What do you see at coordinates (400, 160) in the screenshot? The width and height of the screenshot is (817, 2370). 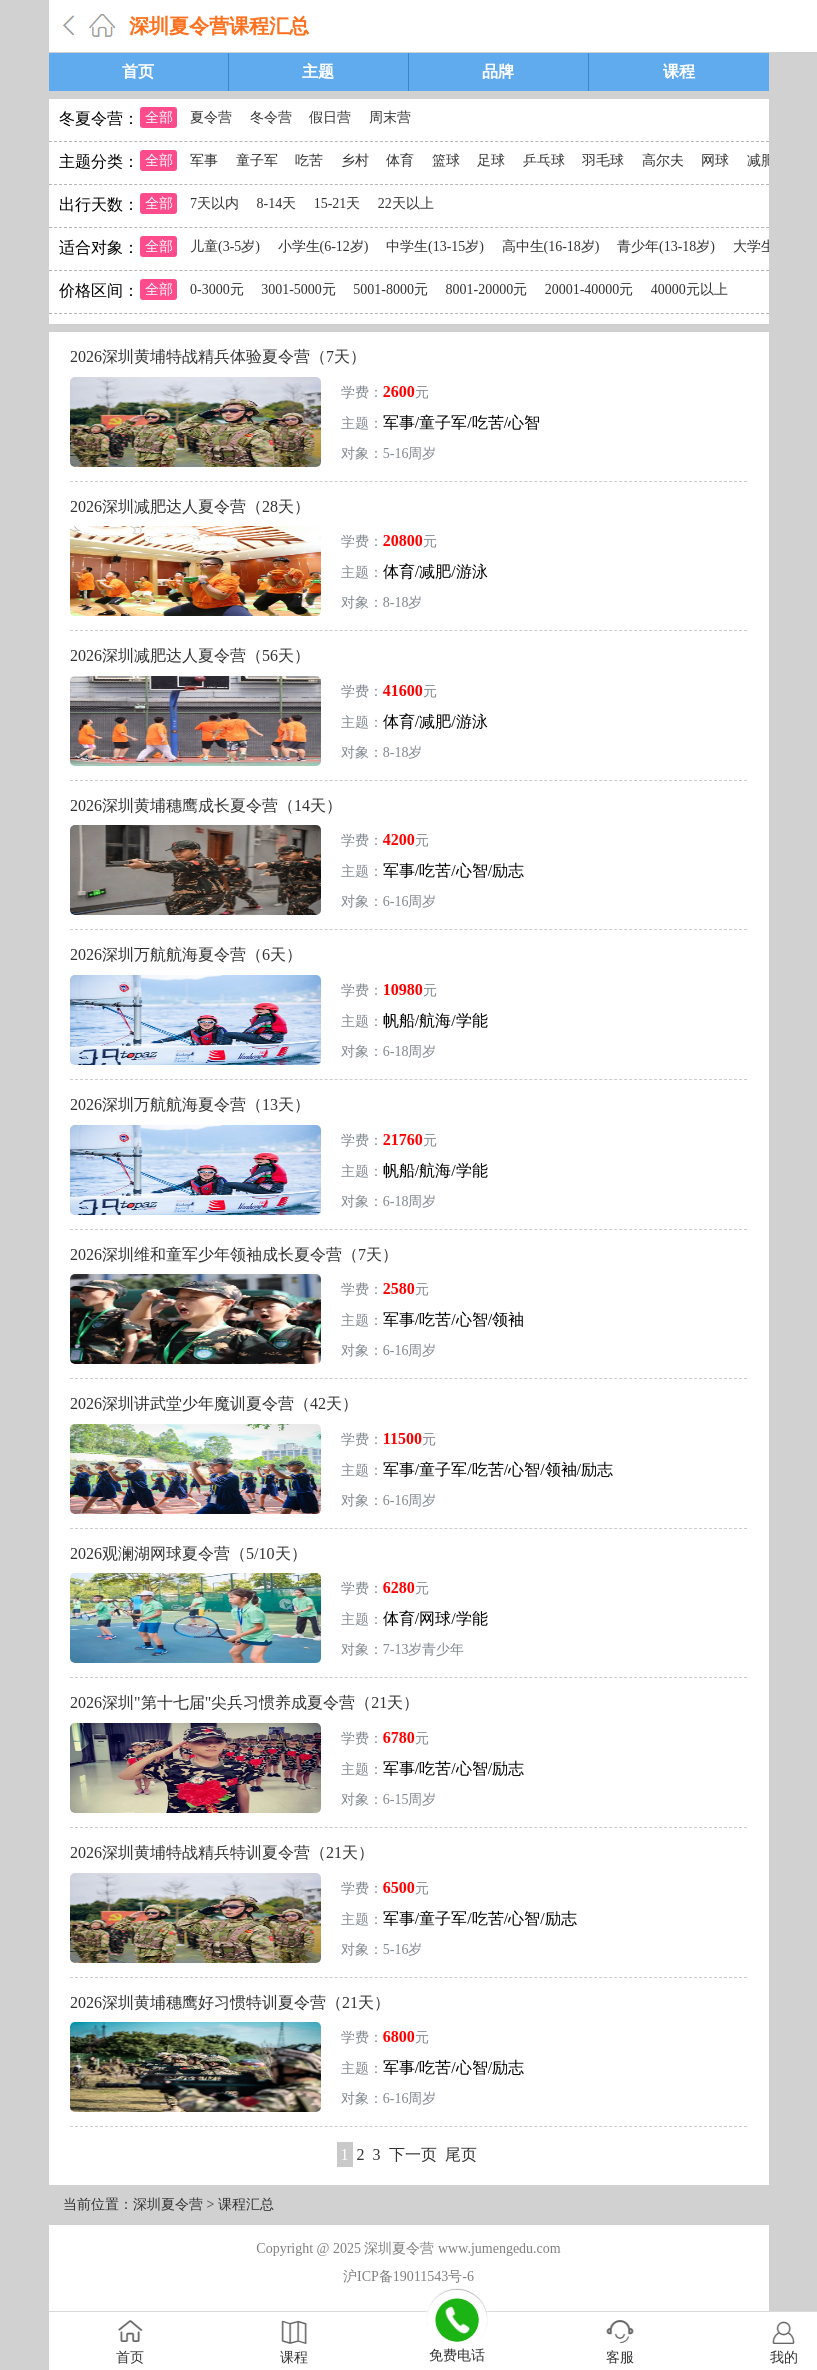 I see `体育` at bounding box center [400, 160].